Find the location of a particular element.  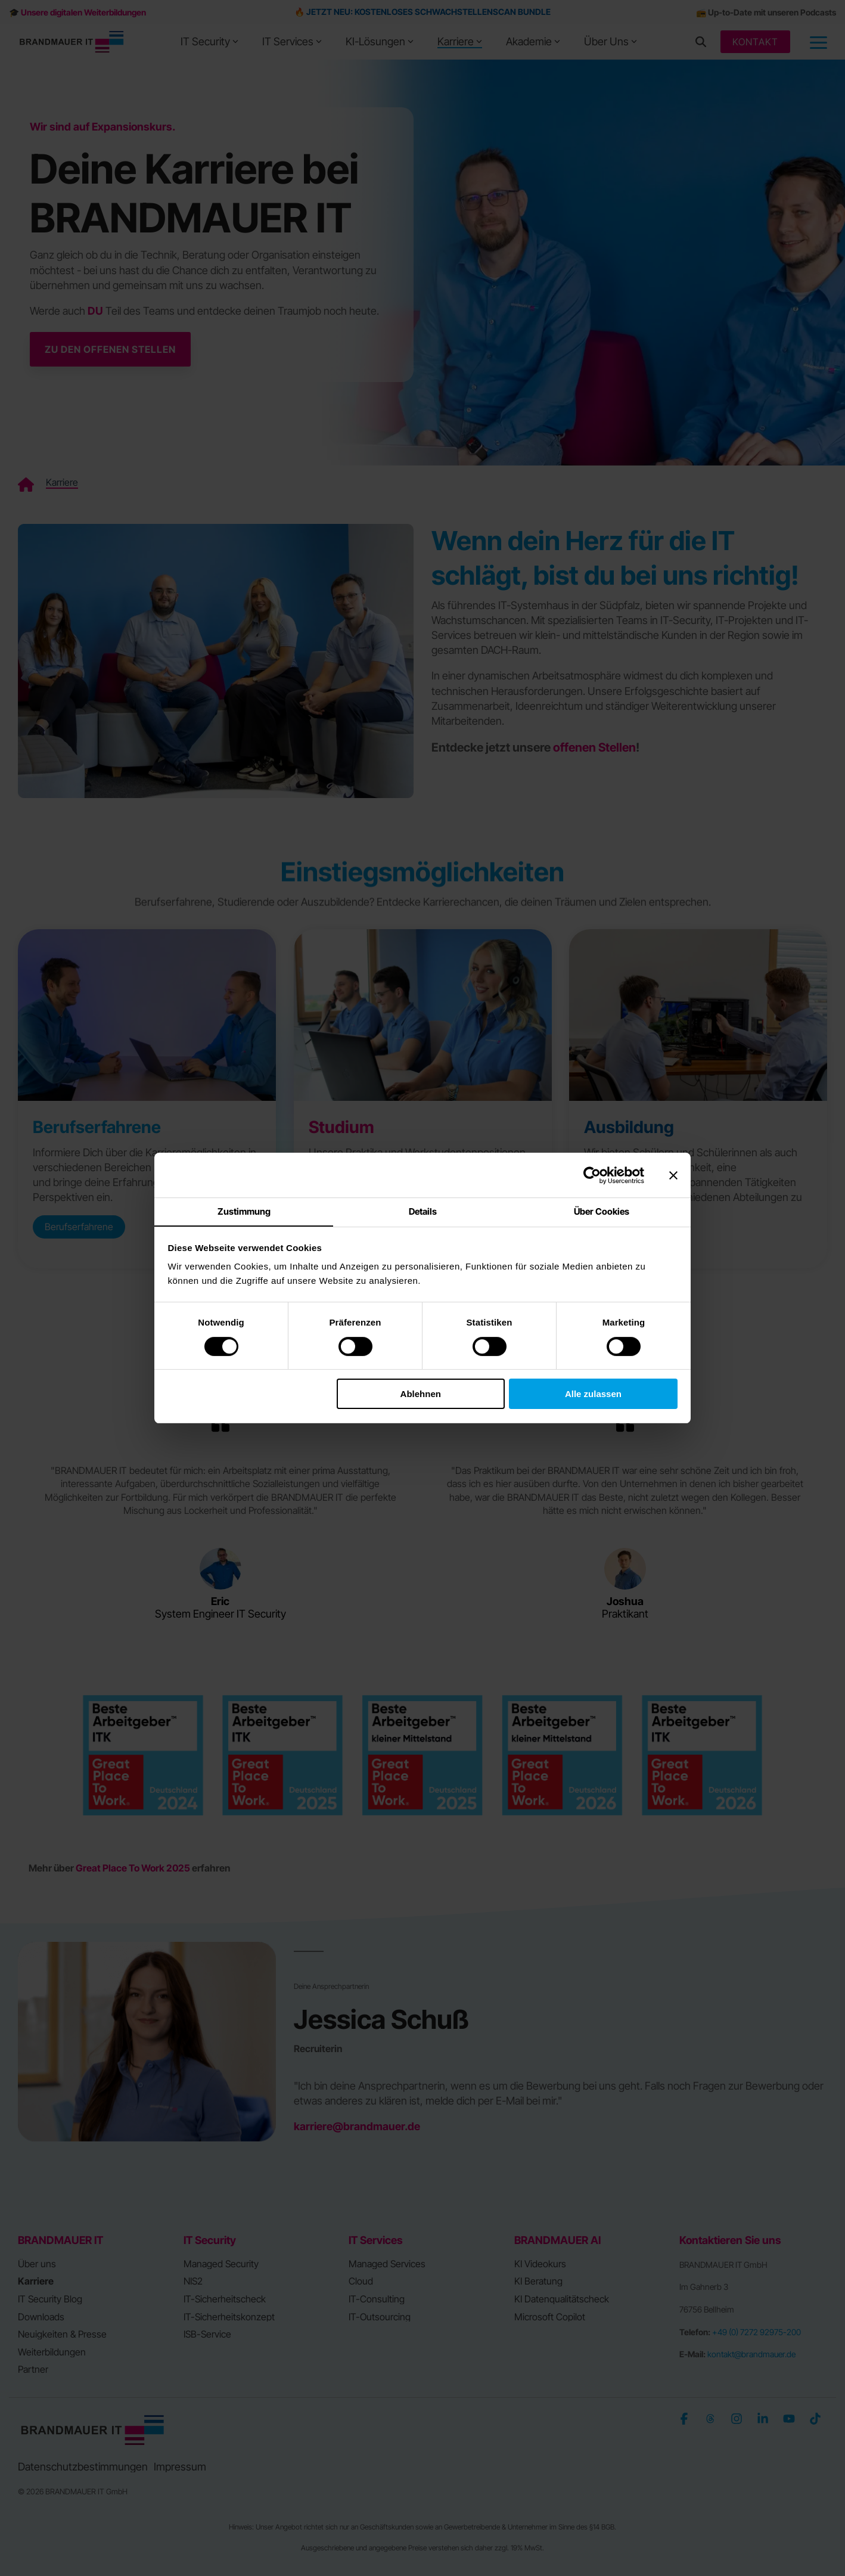

Alle zulassen is located at coordinates (593, 1394).